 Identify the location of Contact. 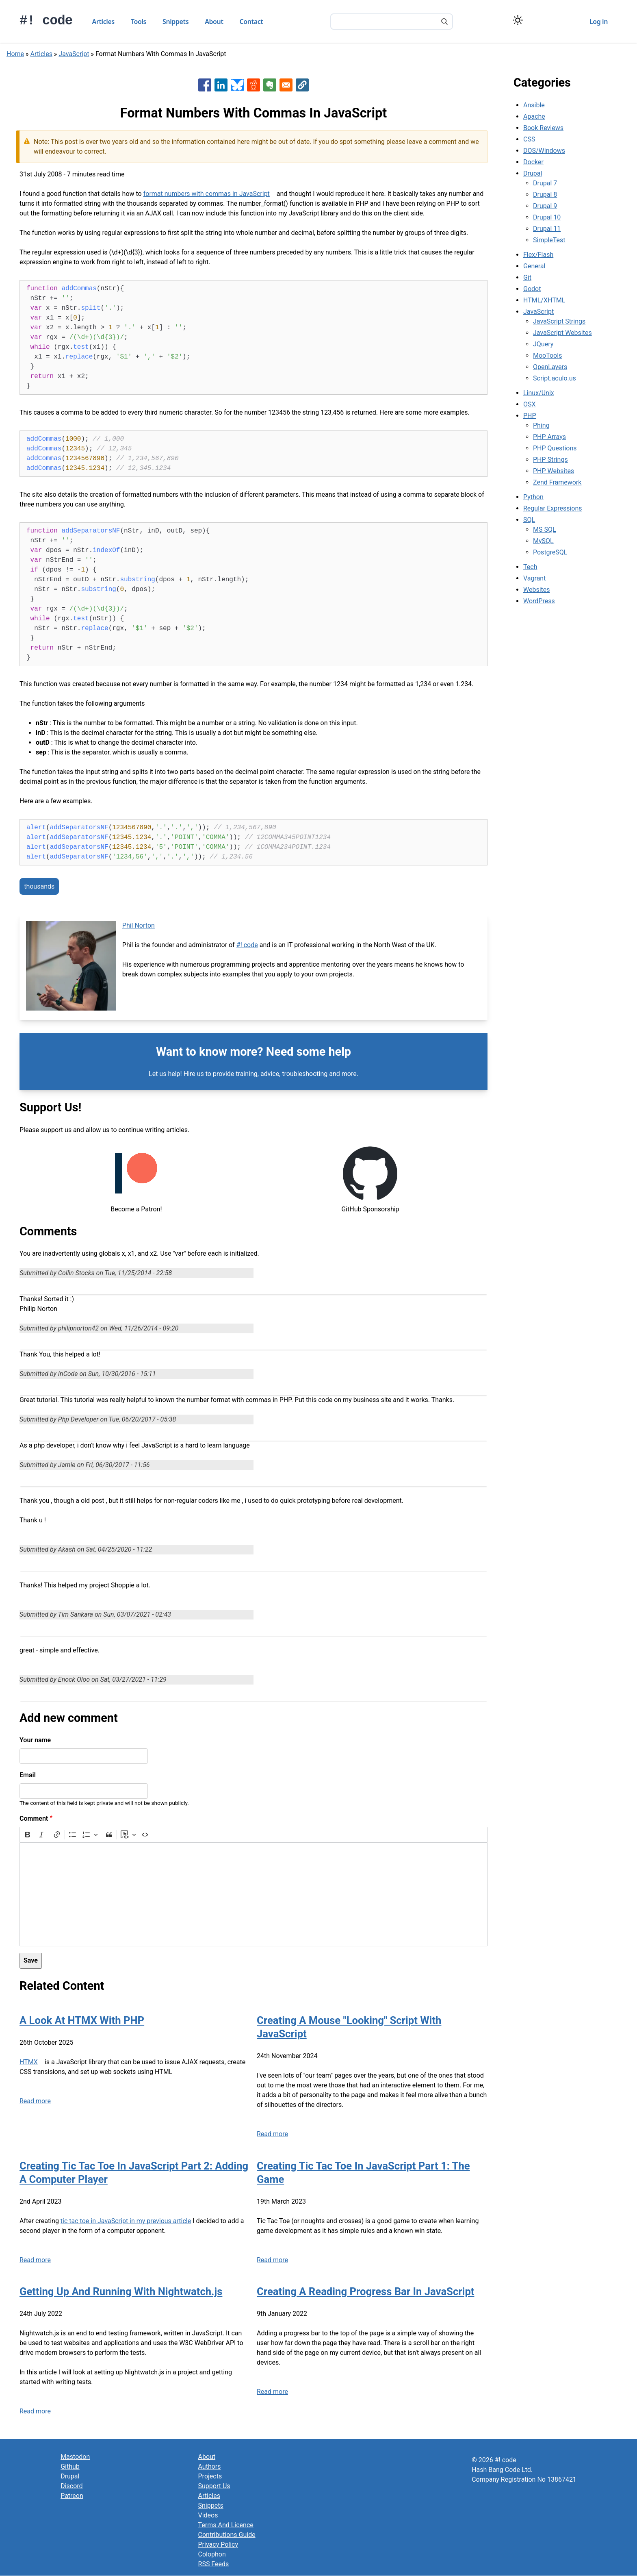
(251, 21).